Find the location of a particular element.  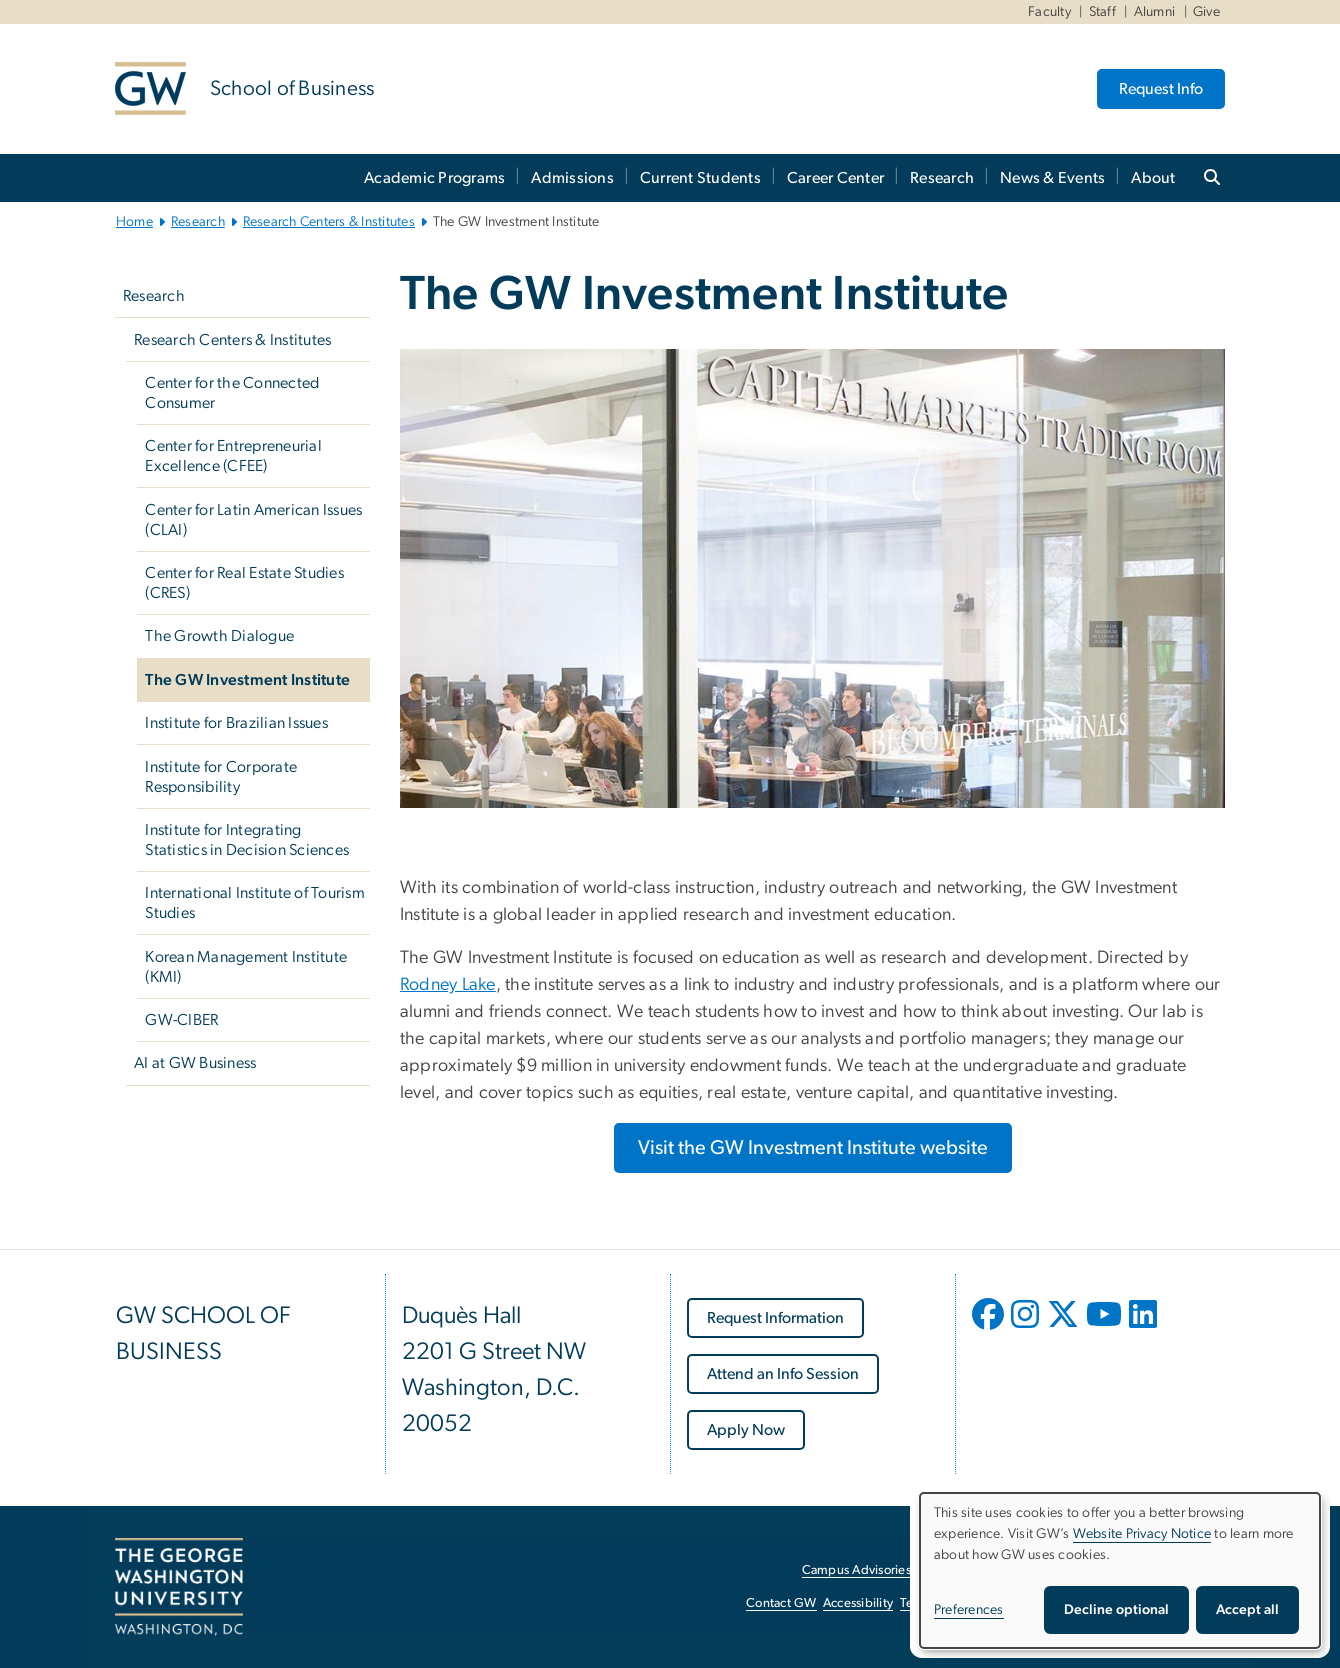

Faculty is located at coordinates (1049, 12).